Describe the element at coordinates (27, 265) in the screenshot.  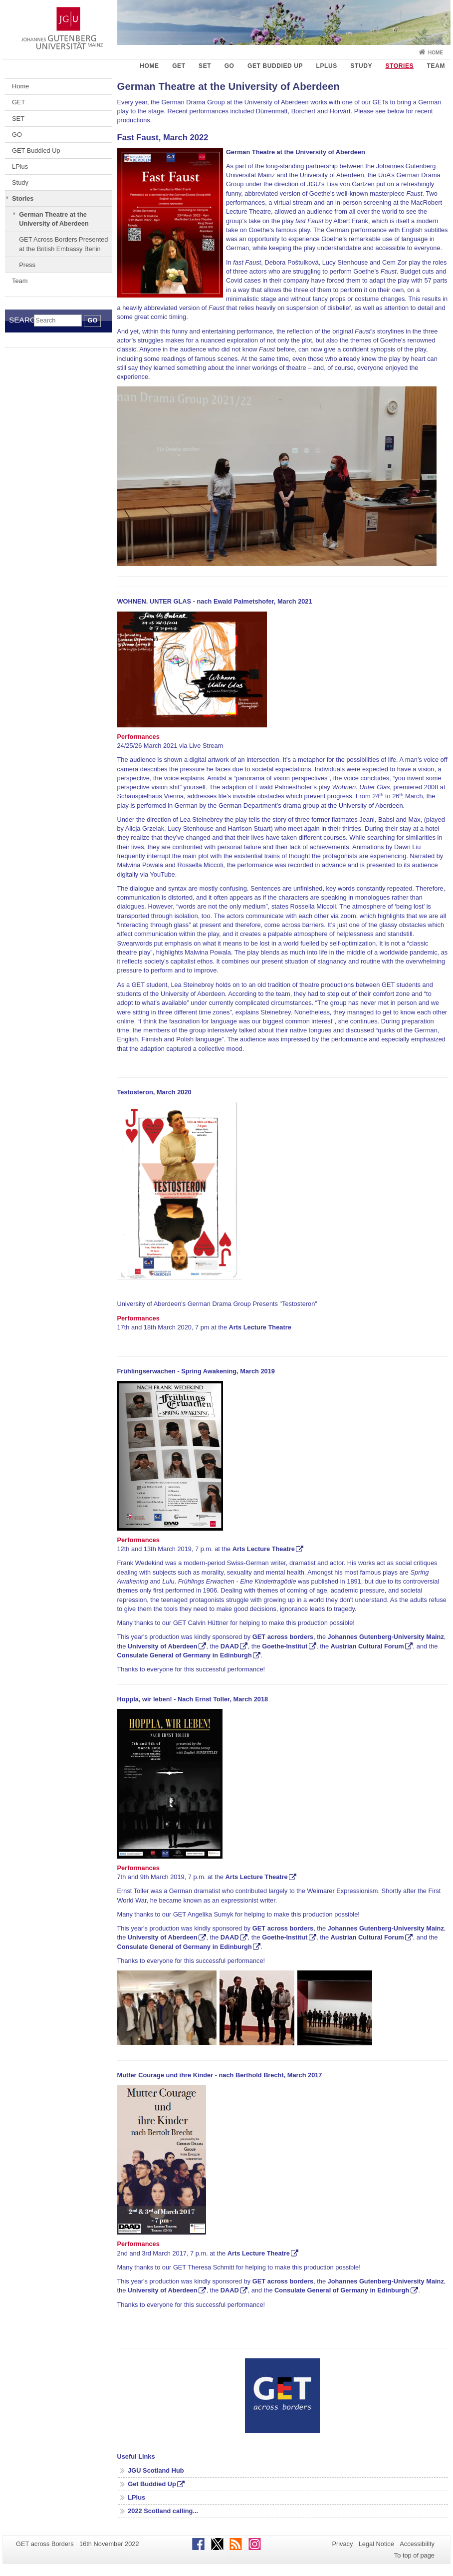
I see `Press` at that location.